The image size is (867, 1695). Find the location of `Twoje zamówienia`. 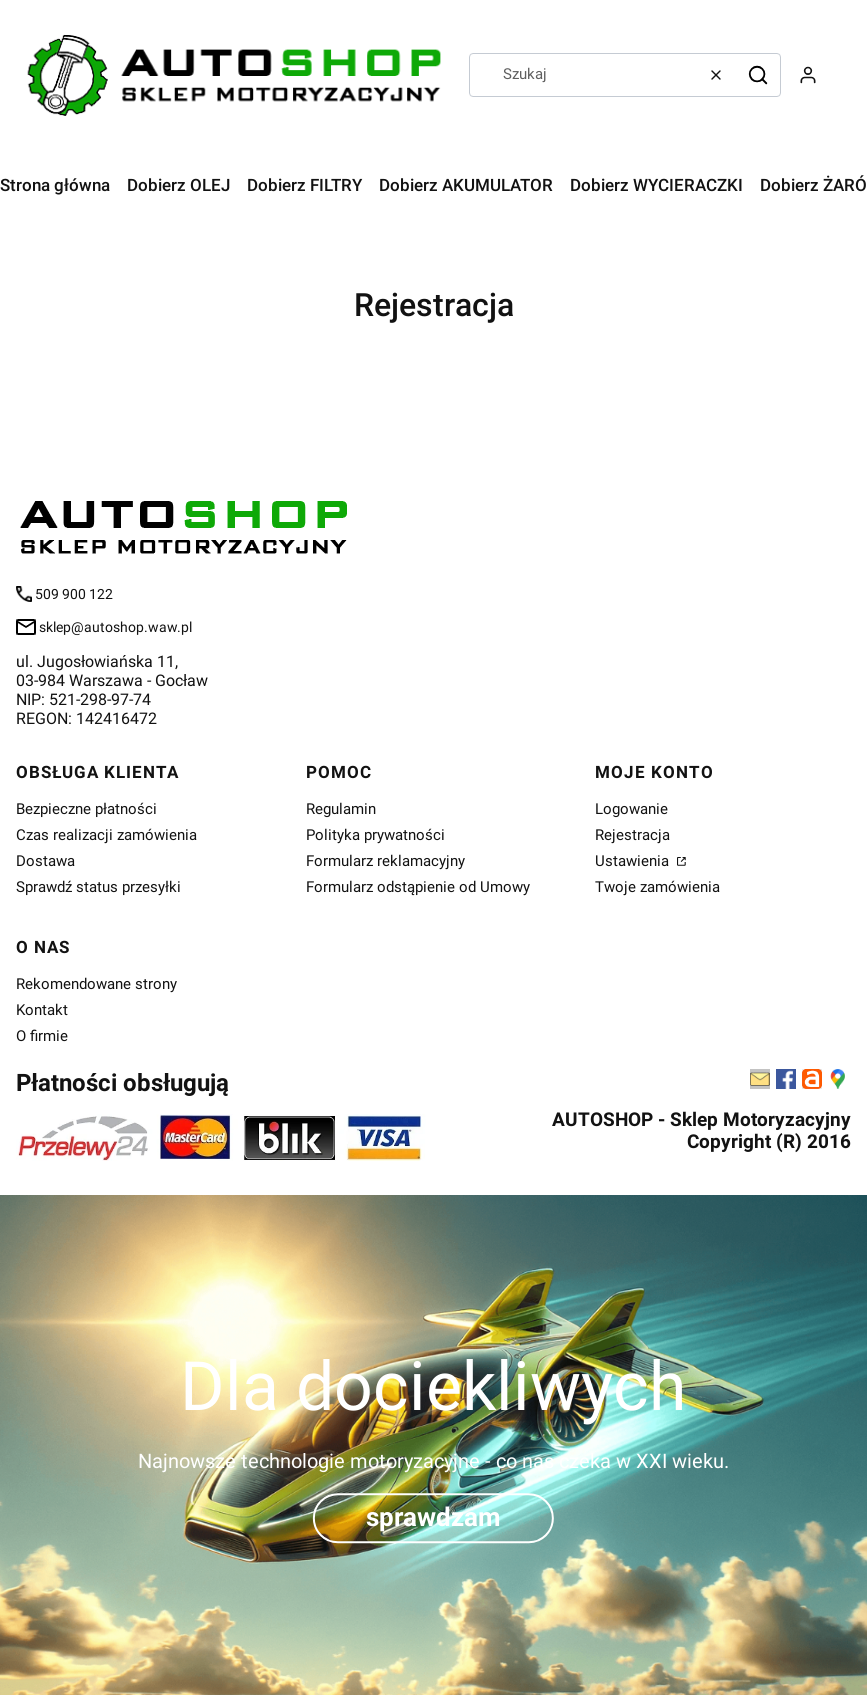

Twoje zamówienia is located at coordinates (657, 887).